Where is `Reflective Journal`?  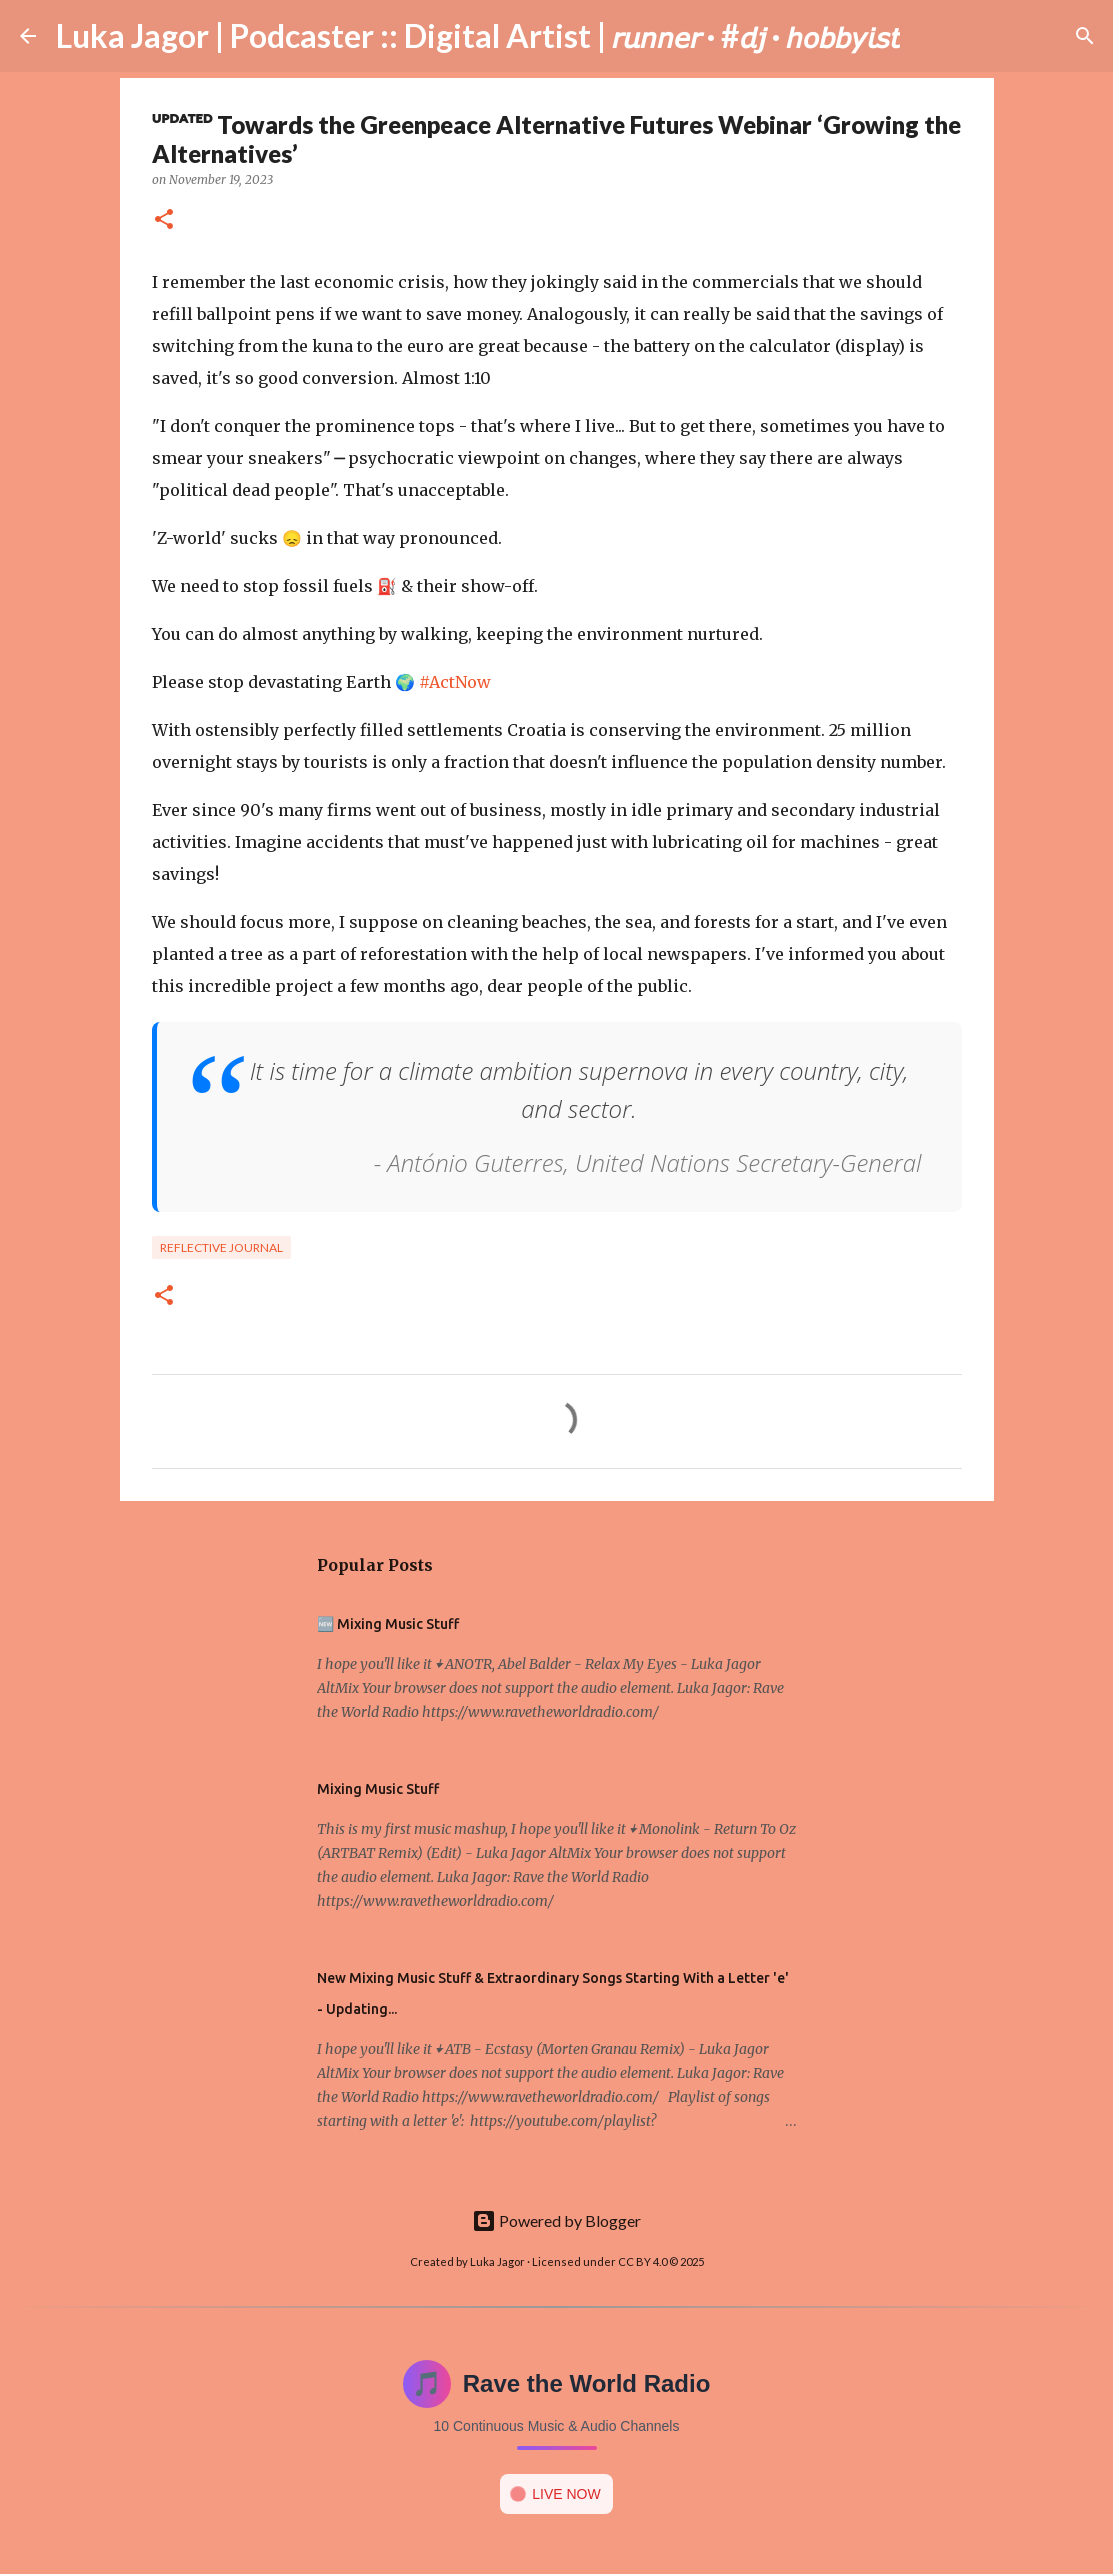 Reflective Journal is located at coordinates (221, 1247).